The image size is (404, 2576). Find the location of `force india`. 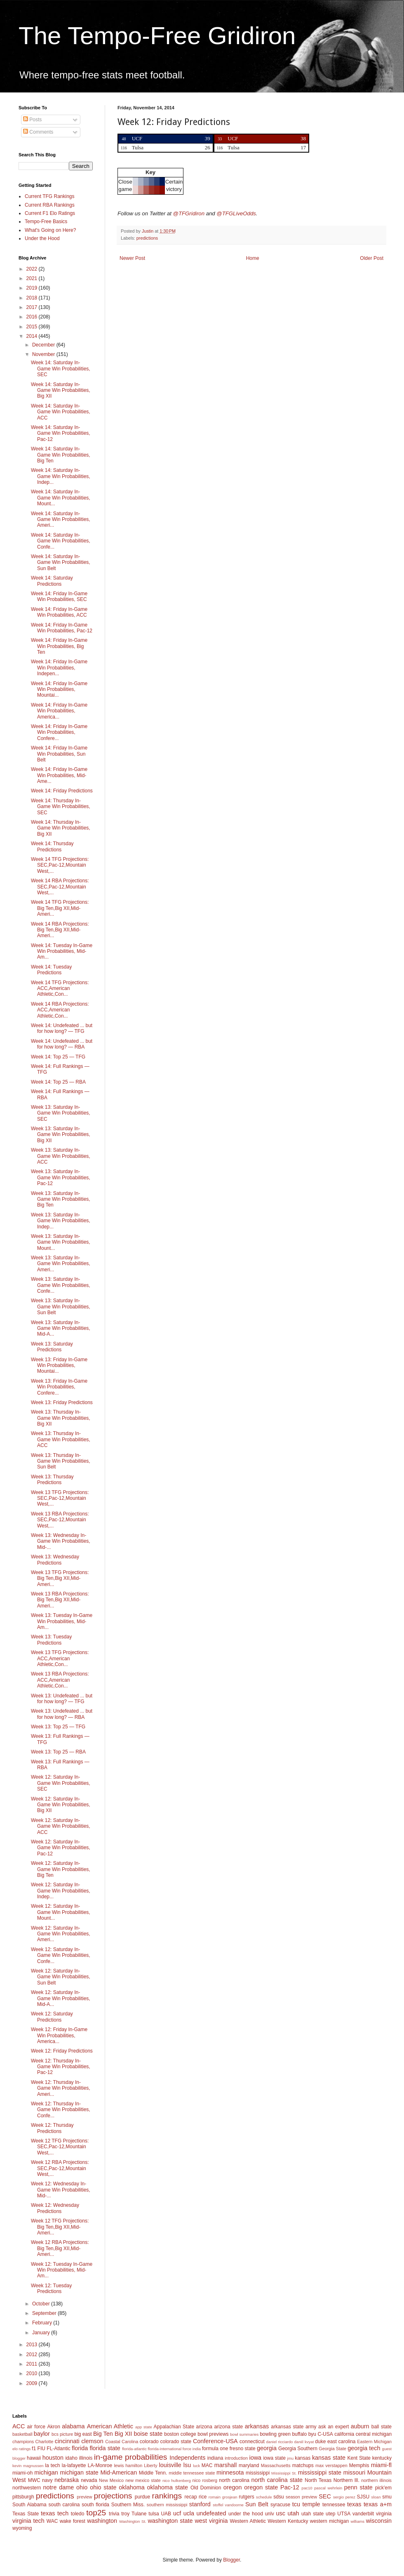

force india is located at coordinates (192, 2448).